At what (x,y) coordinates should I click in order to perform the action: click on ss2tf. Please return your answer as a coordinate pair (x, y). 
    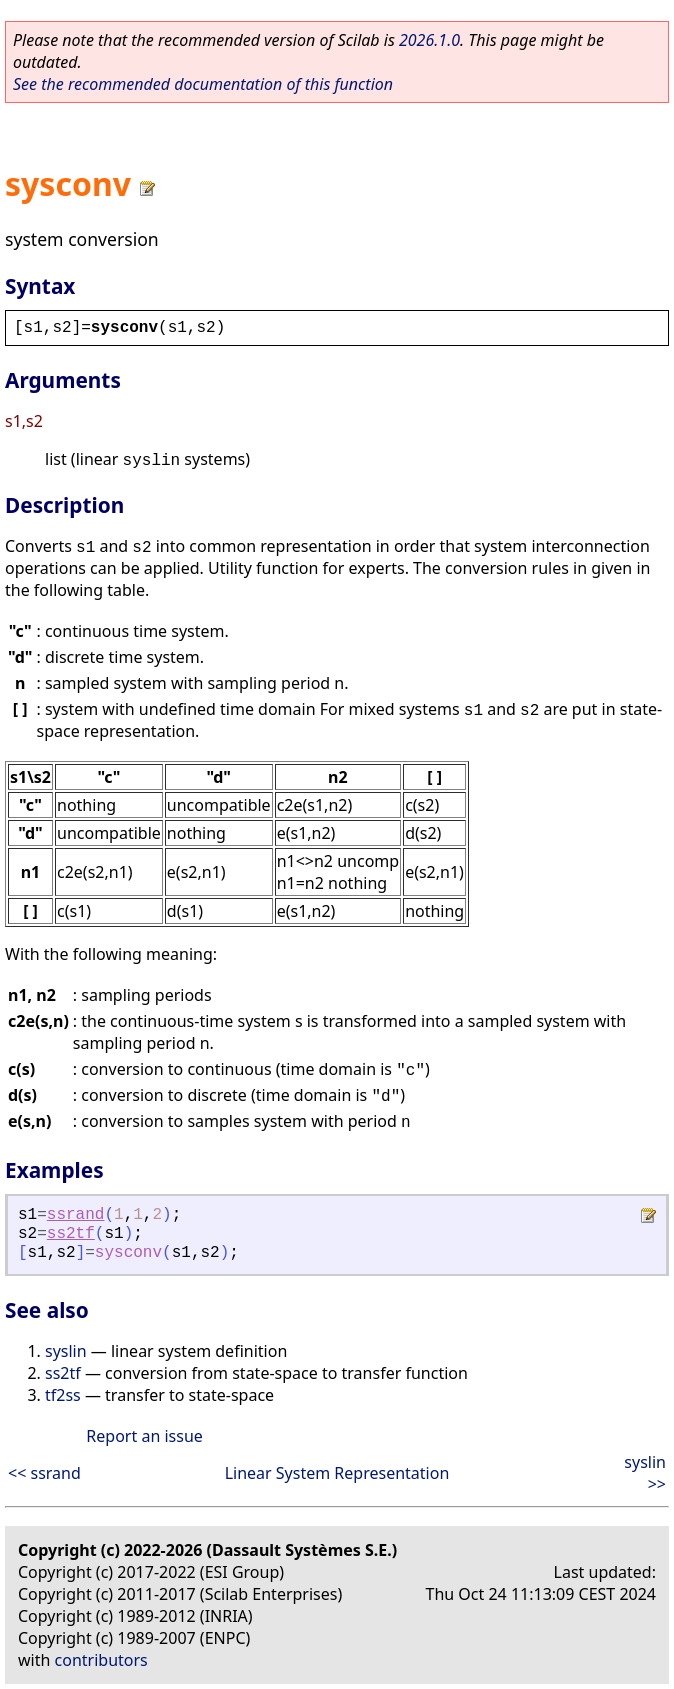
    Looking at the image, I should click on (71, 1234).